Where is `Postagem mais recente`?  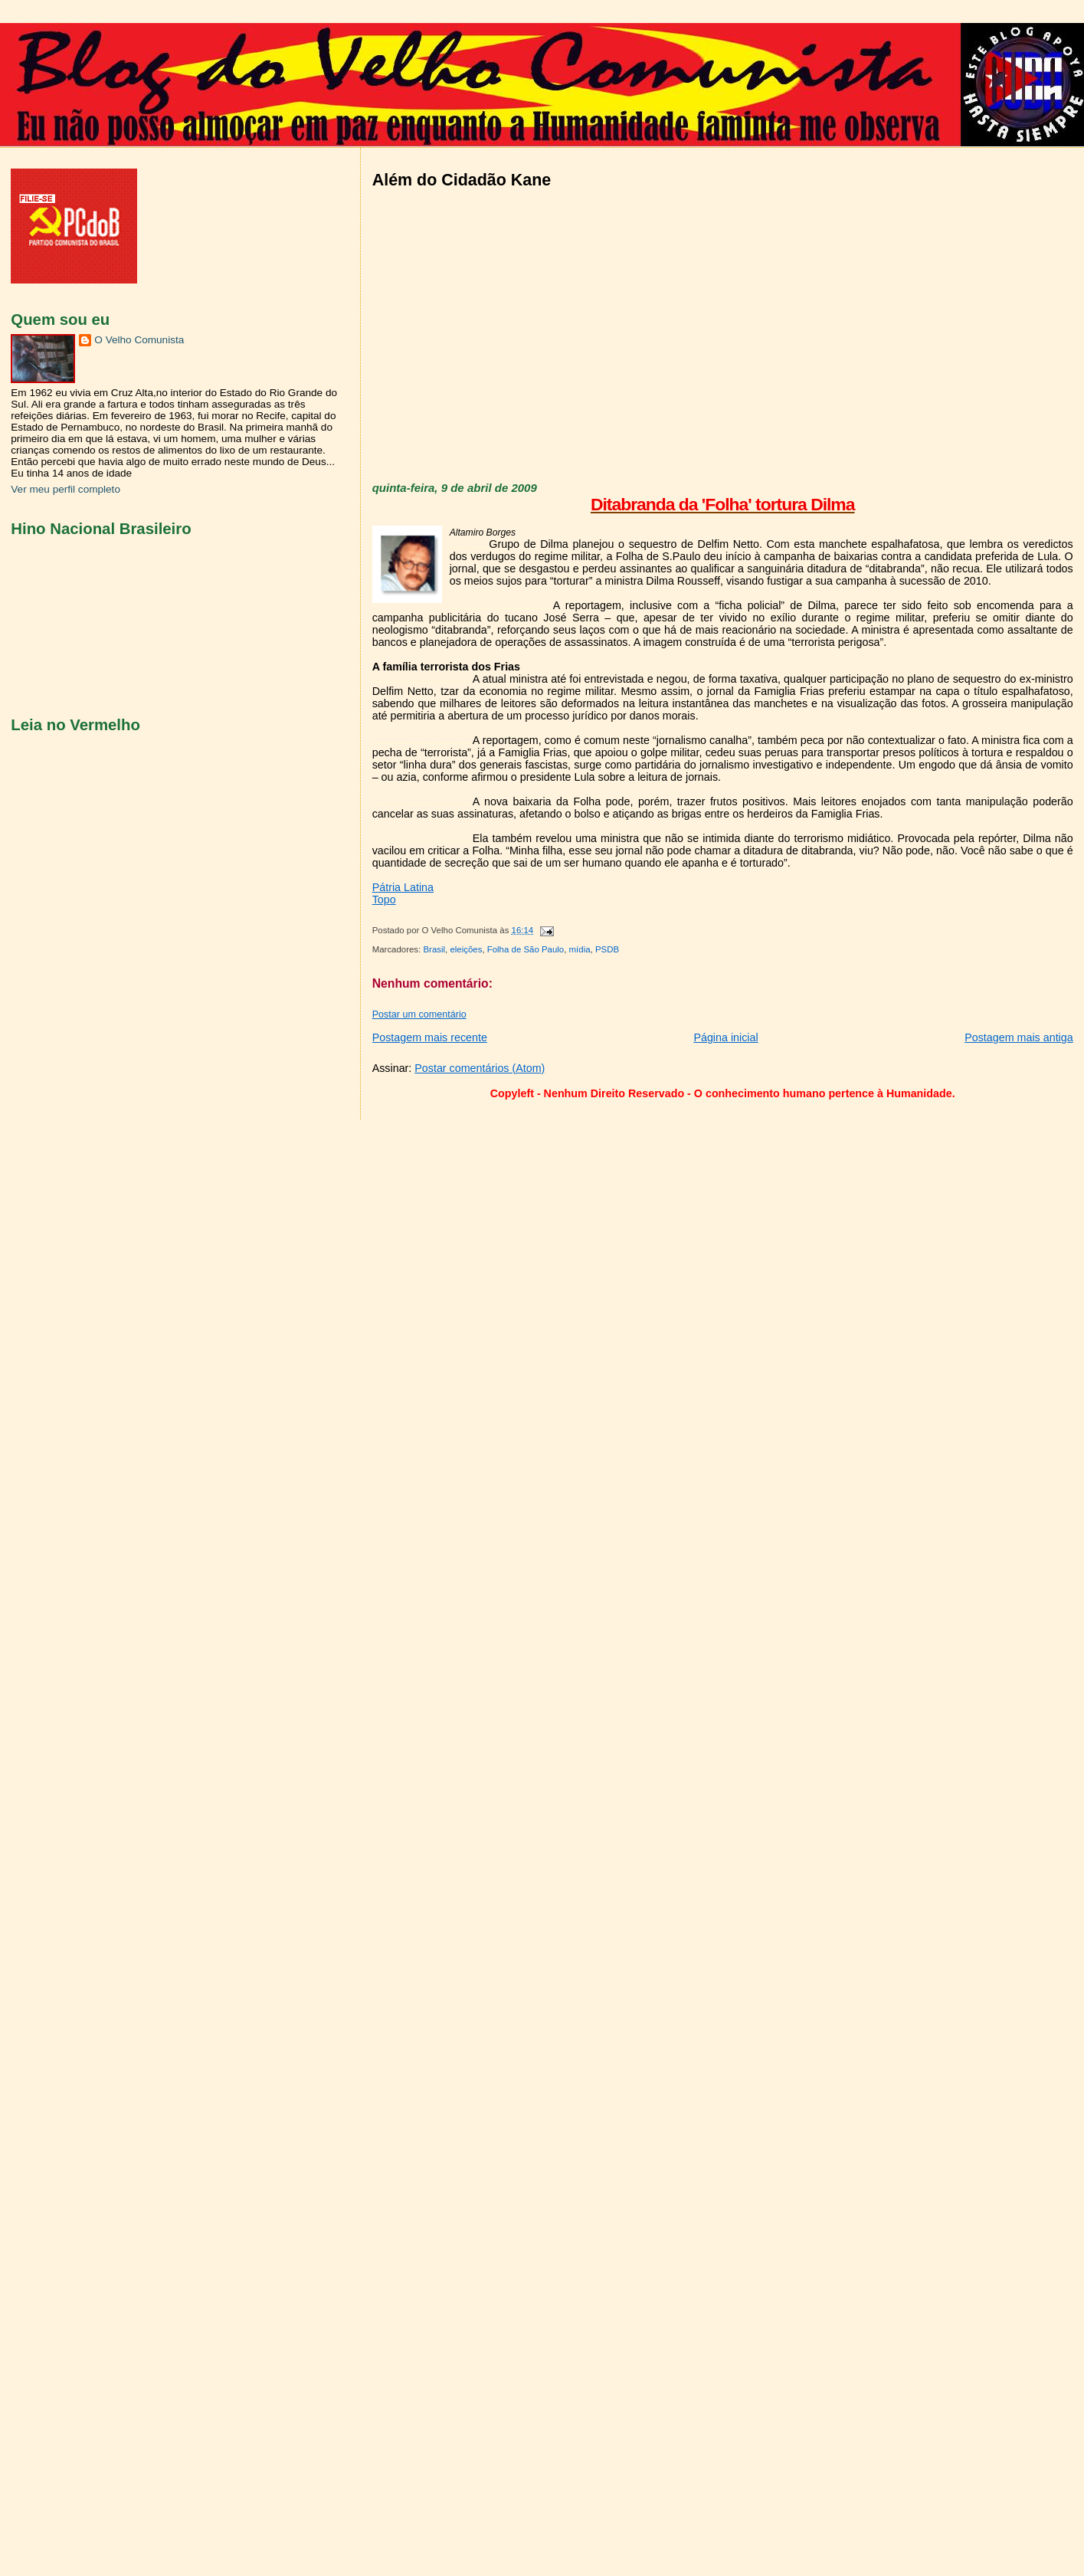 Postagem mais recente is located at coordinates (429, 1037).